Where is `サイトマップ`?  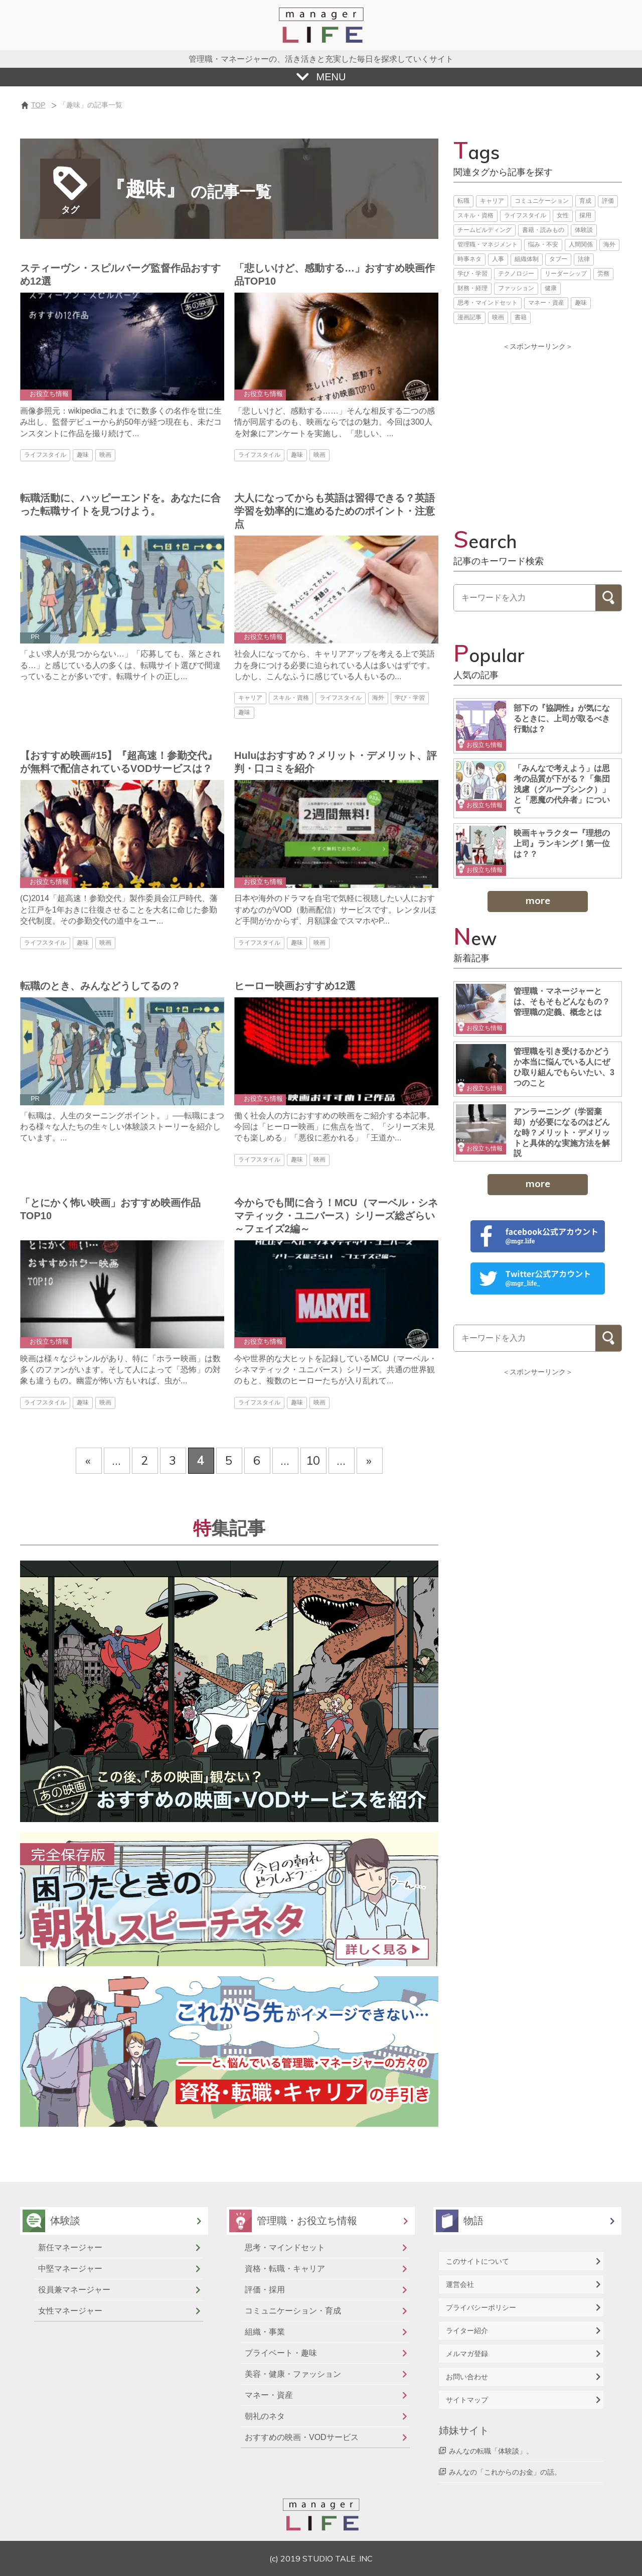 サイトマップ is located at coordinates (467, 2400).